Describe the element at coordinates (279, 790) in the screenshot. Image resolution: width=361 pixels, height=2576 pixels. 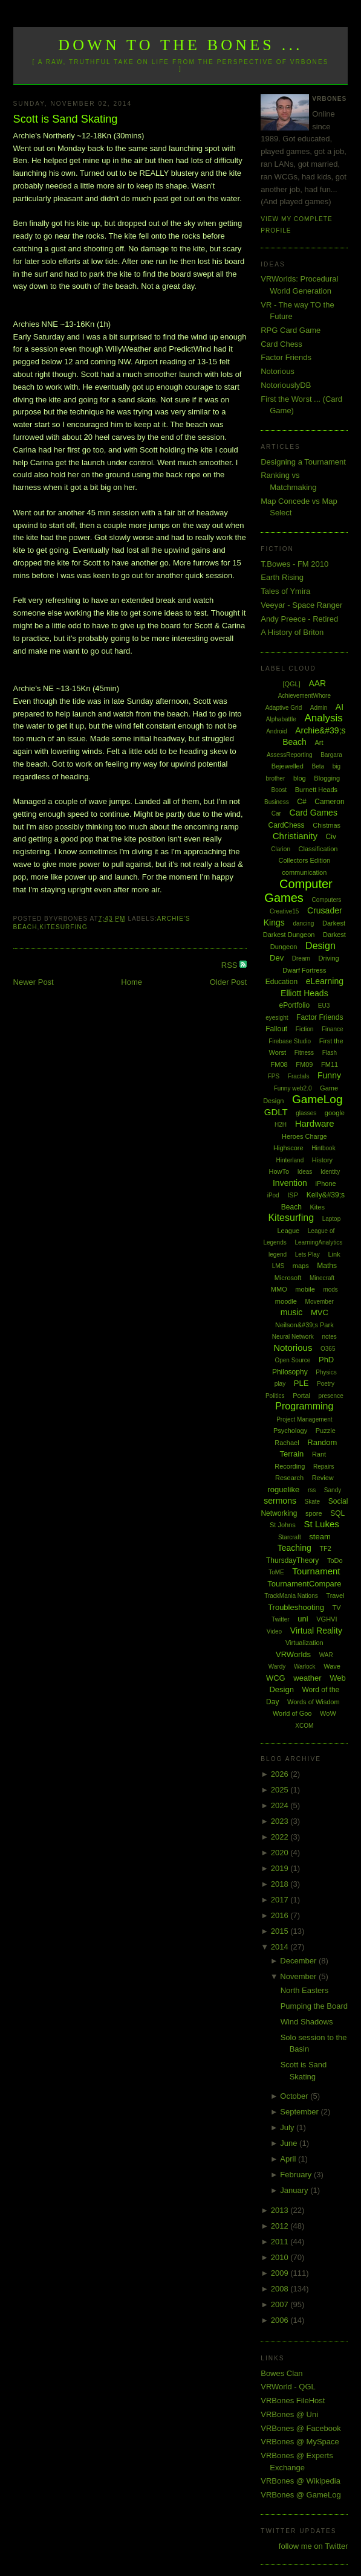
I see `Boost` at that location.